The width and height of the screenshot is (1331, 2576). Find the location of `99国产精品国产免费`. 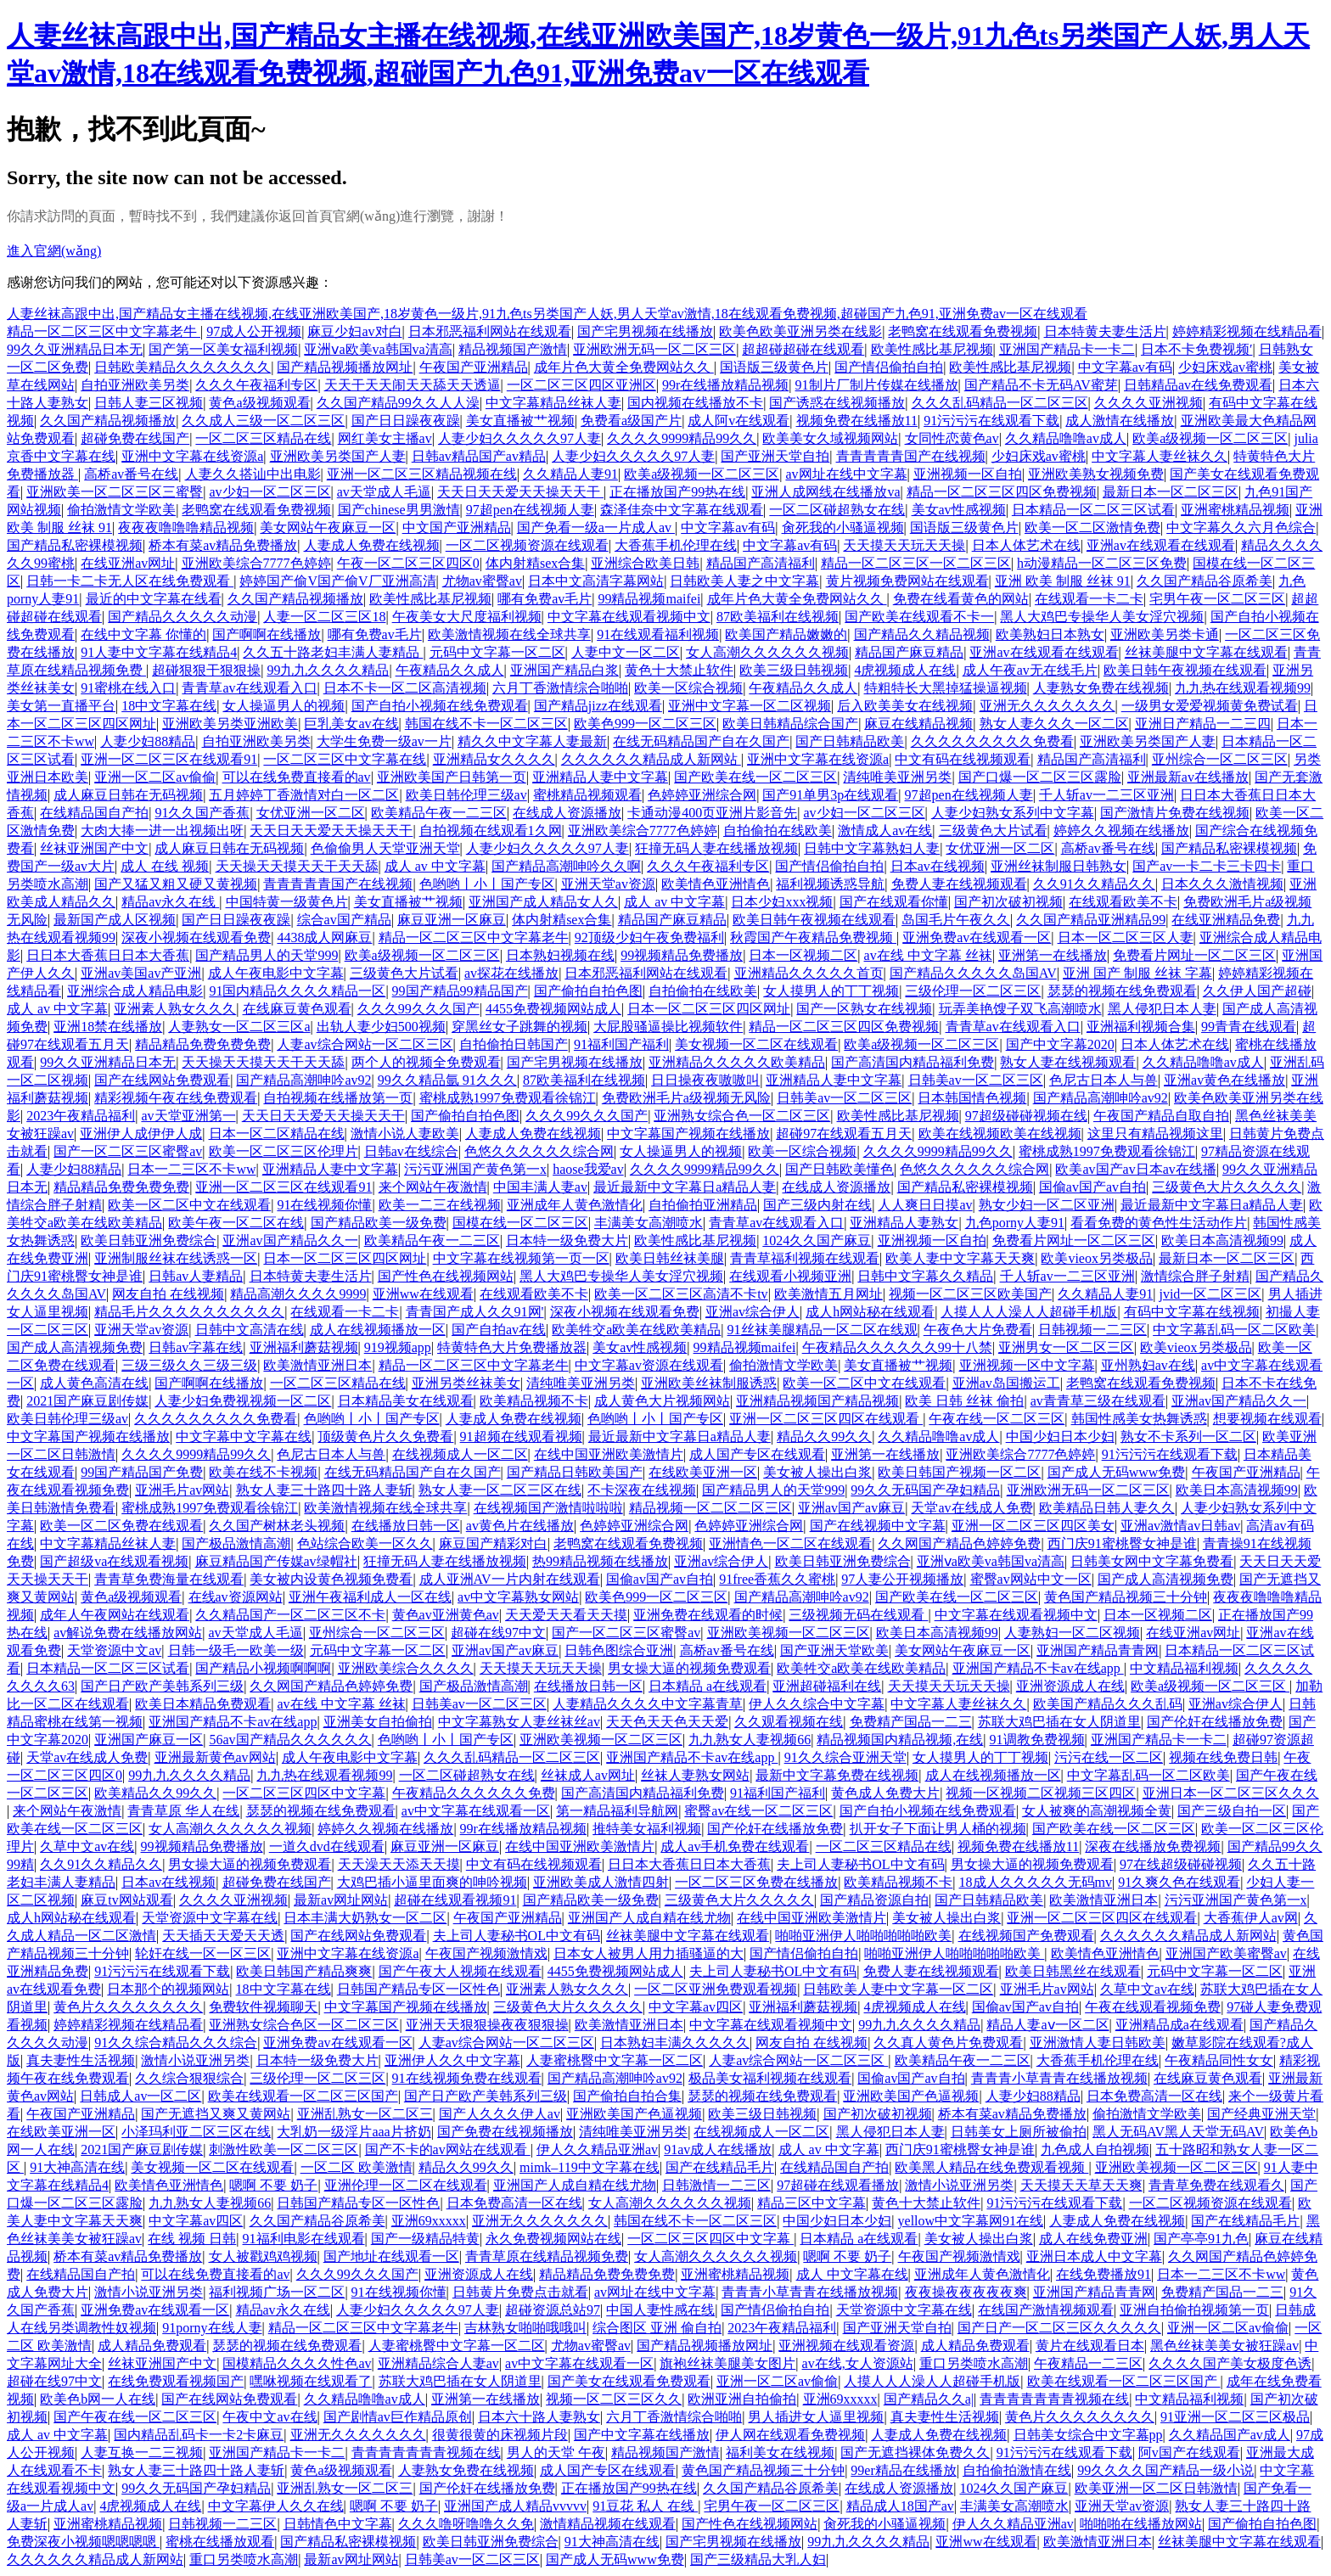

99国产精品国产免费 is located at coordinates (142, 1472).